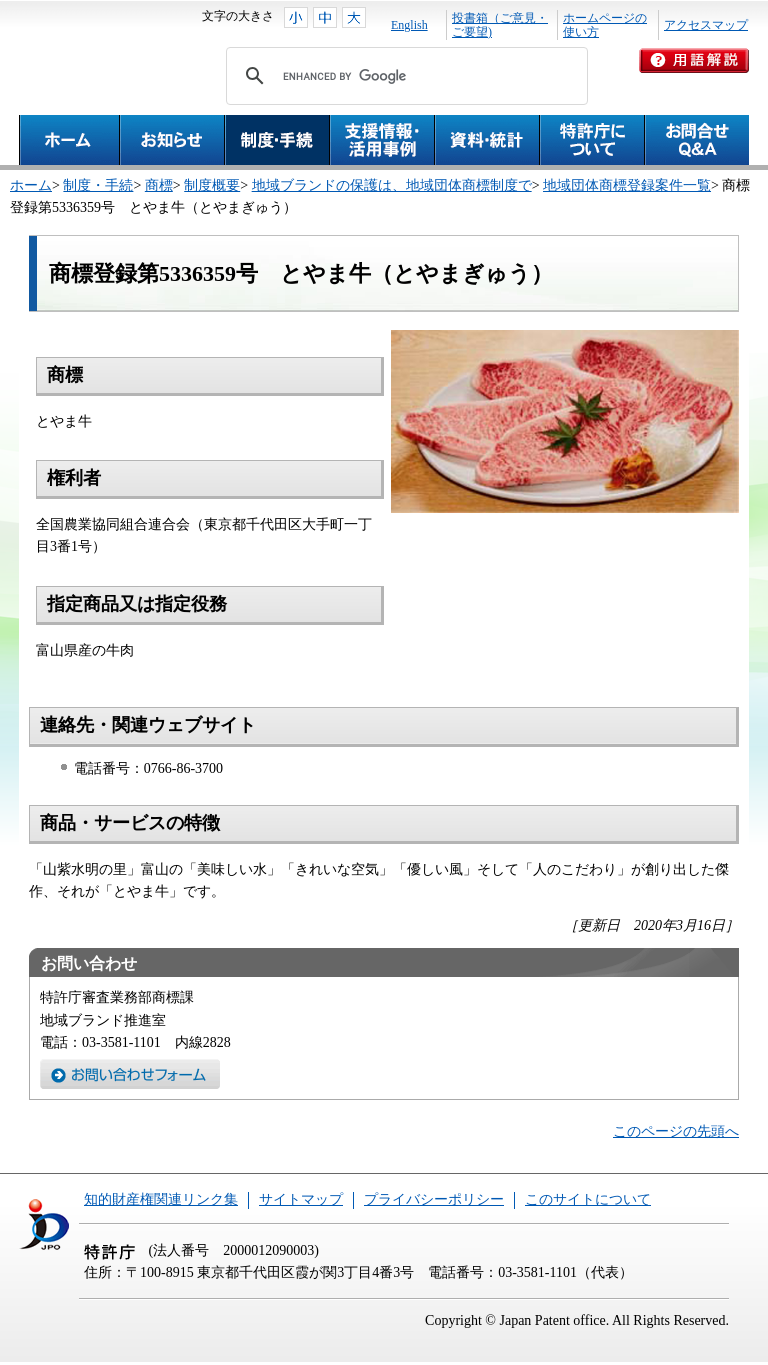  Describe the element at coordinates (161, 1199) in the screenshot. I see `知的財産権関連リンク集` at that location.